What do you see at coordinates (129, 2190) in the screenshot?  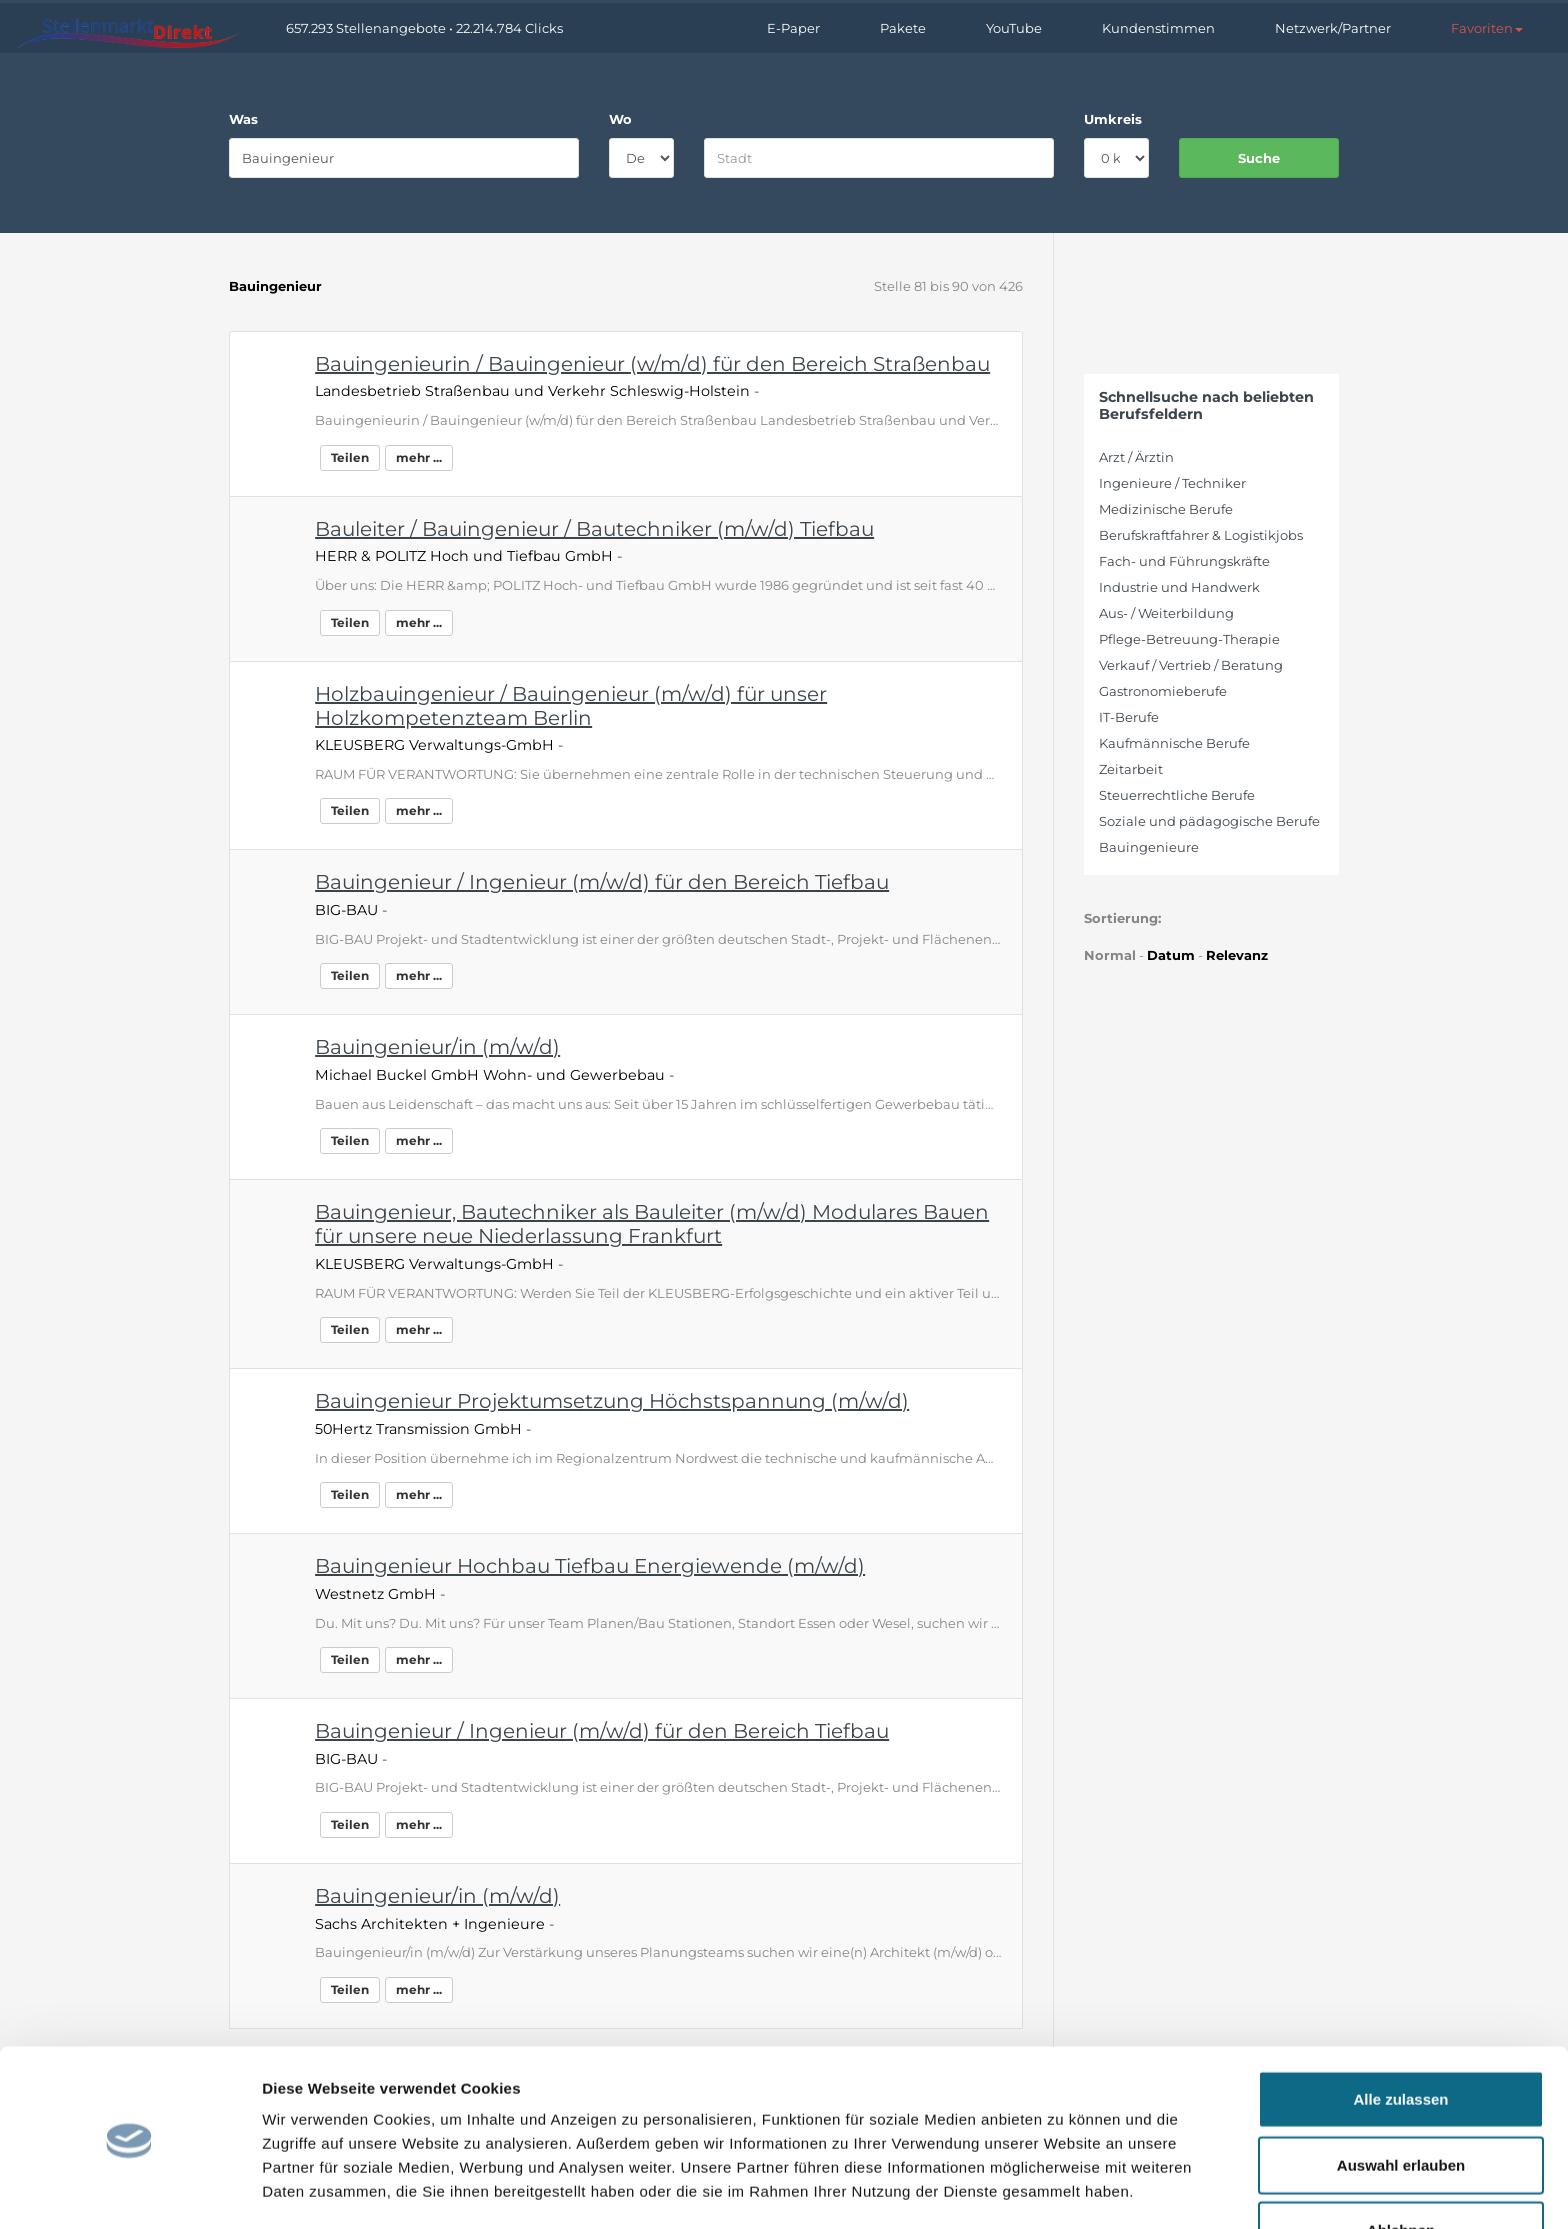 I see `[Cookiebot von Usercentrics - öffnet in einem neuen Fenster]` at bounding box center [129, 2190].